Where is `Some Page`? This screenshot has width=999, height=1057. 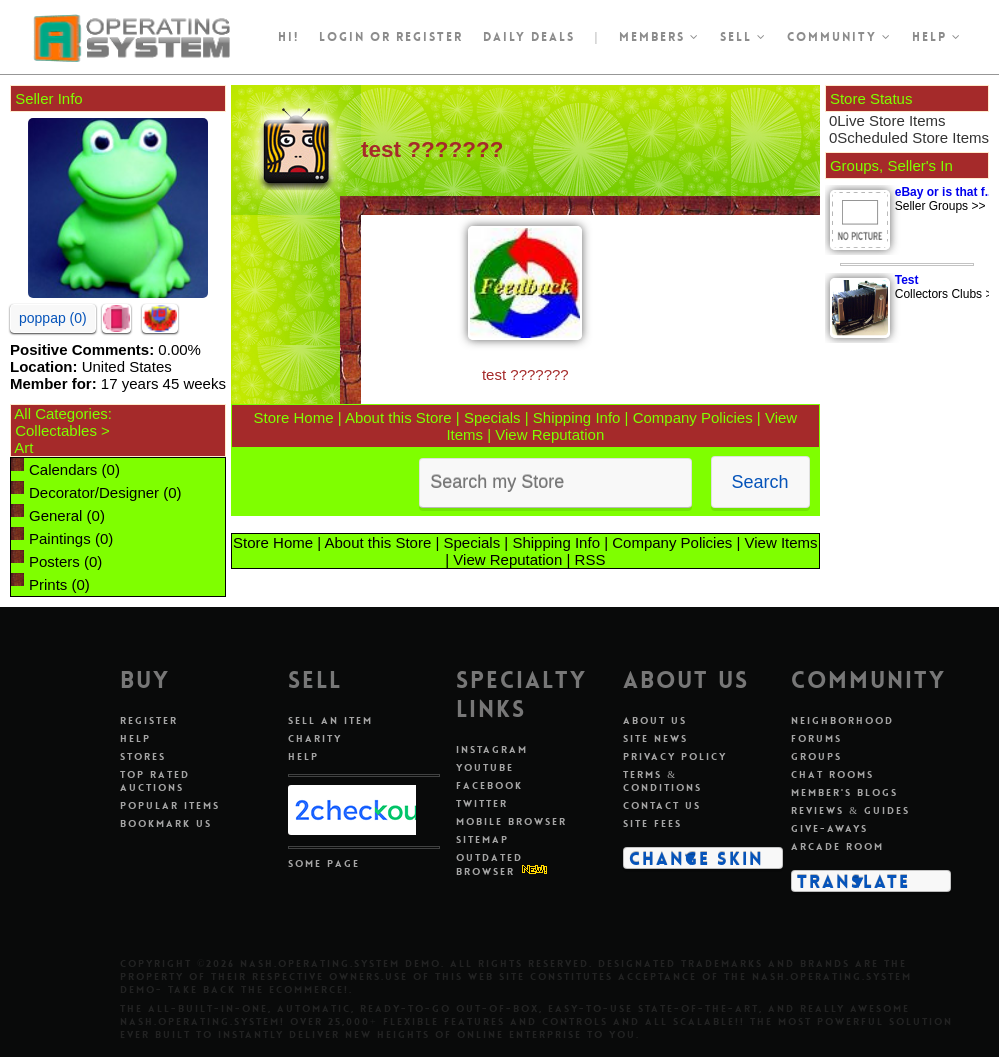
Some Page is located at coordinates (324, 863).